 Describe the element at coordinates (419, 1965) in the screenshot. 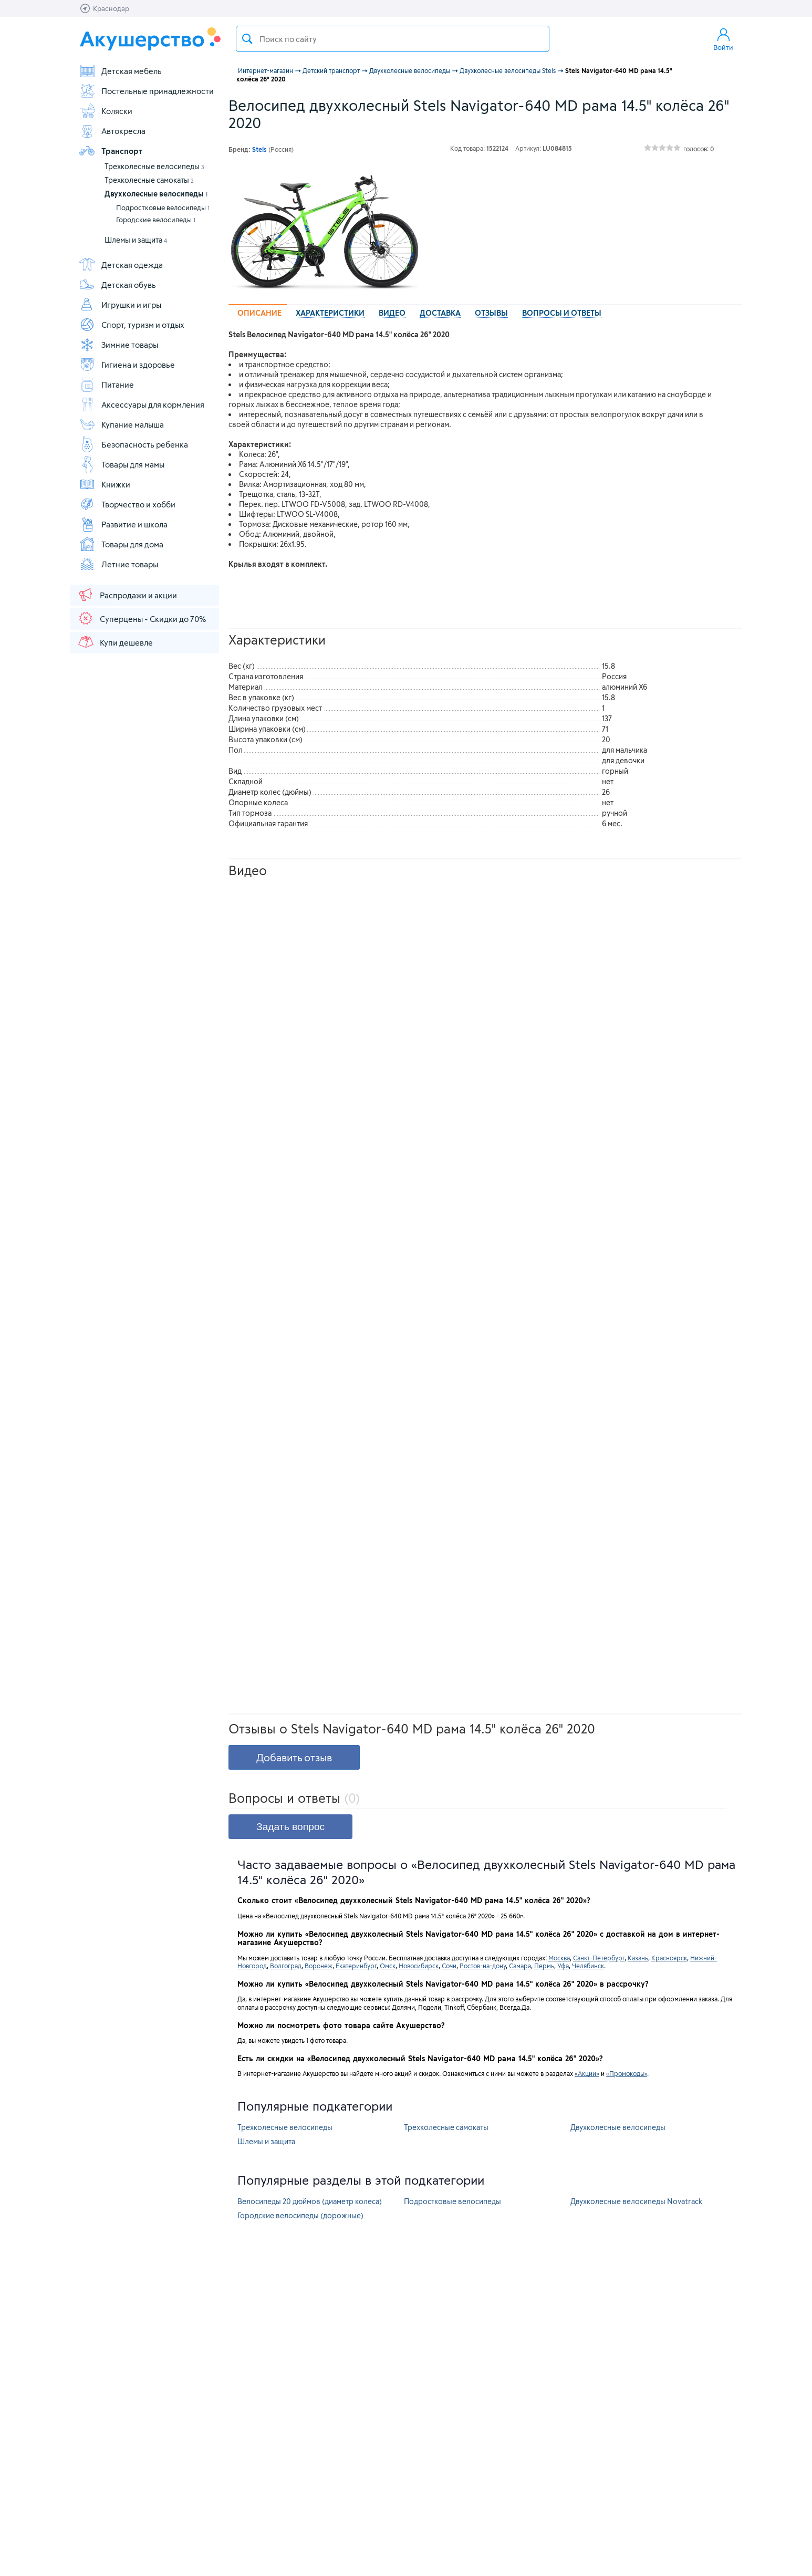

I see `Новосибирск` at that location.